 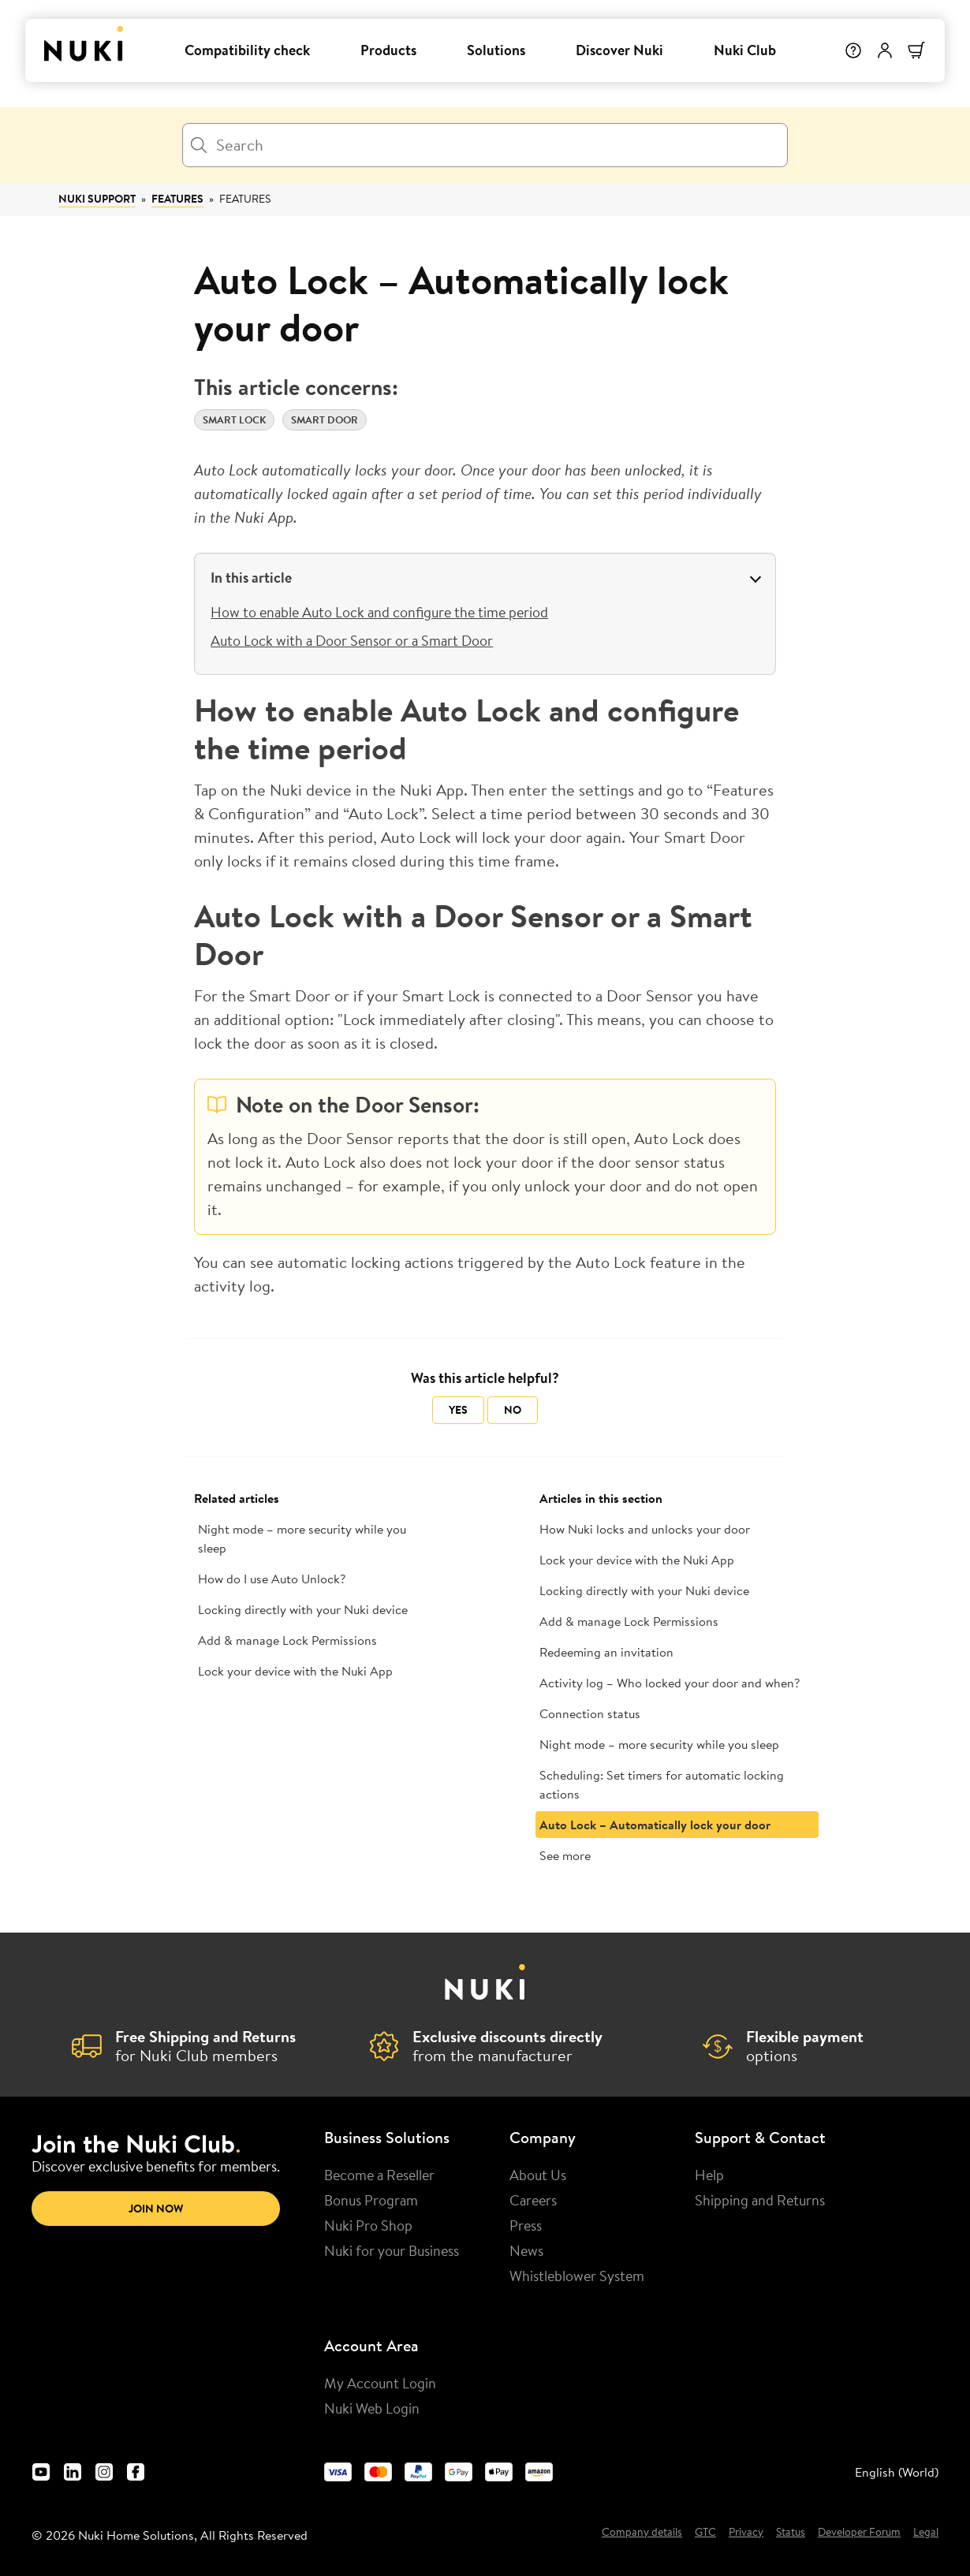 What do you see at coordinates (709, 2174) in the screenshot?
I see `Help` at bounding box center [709, 2174].